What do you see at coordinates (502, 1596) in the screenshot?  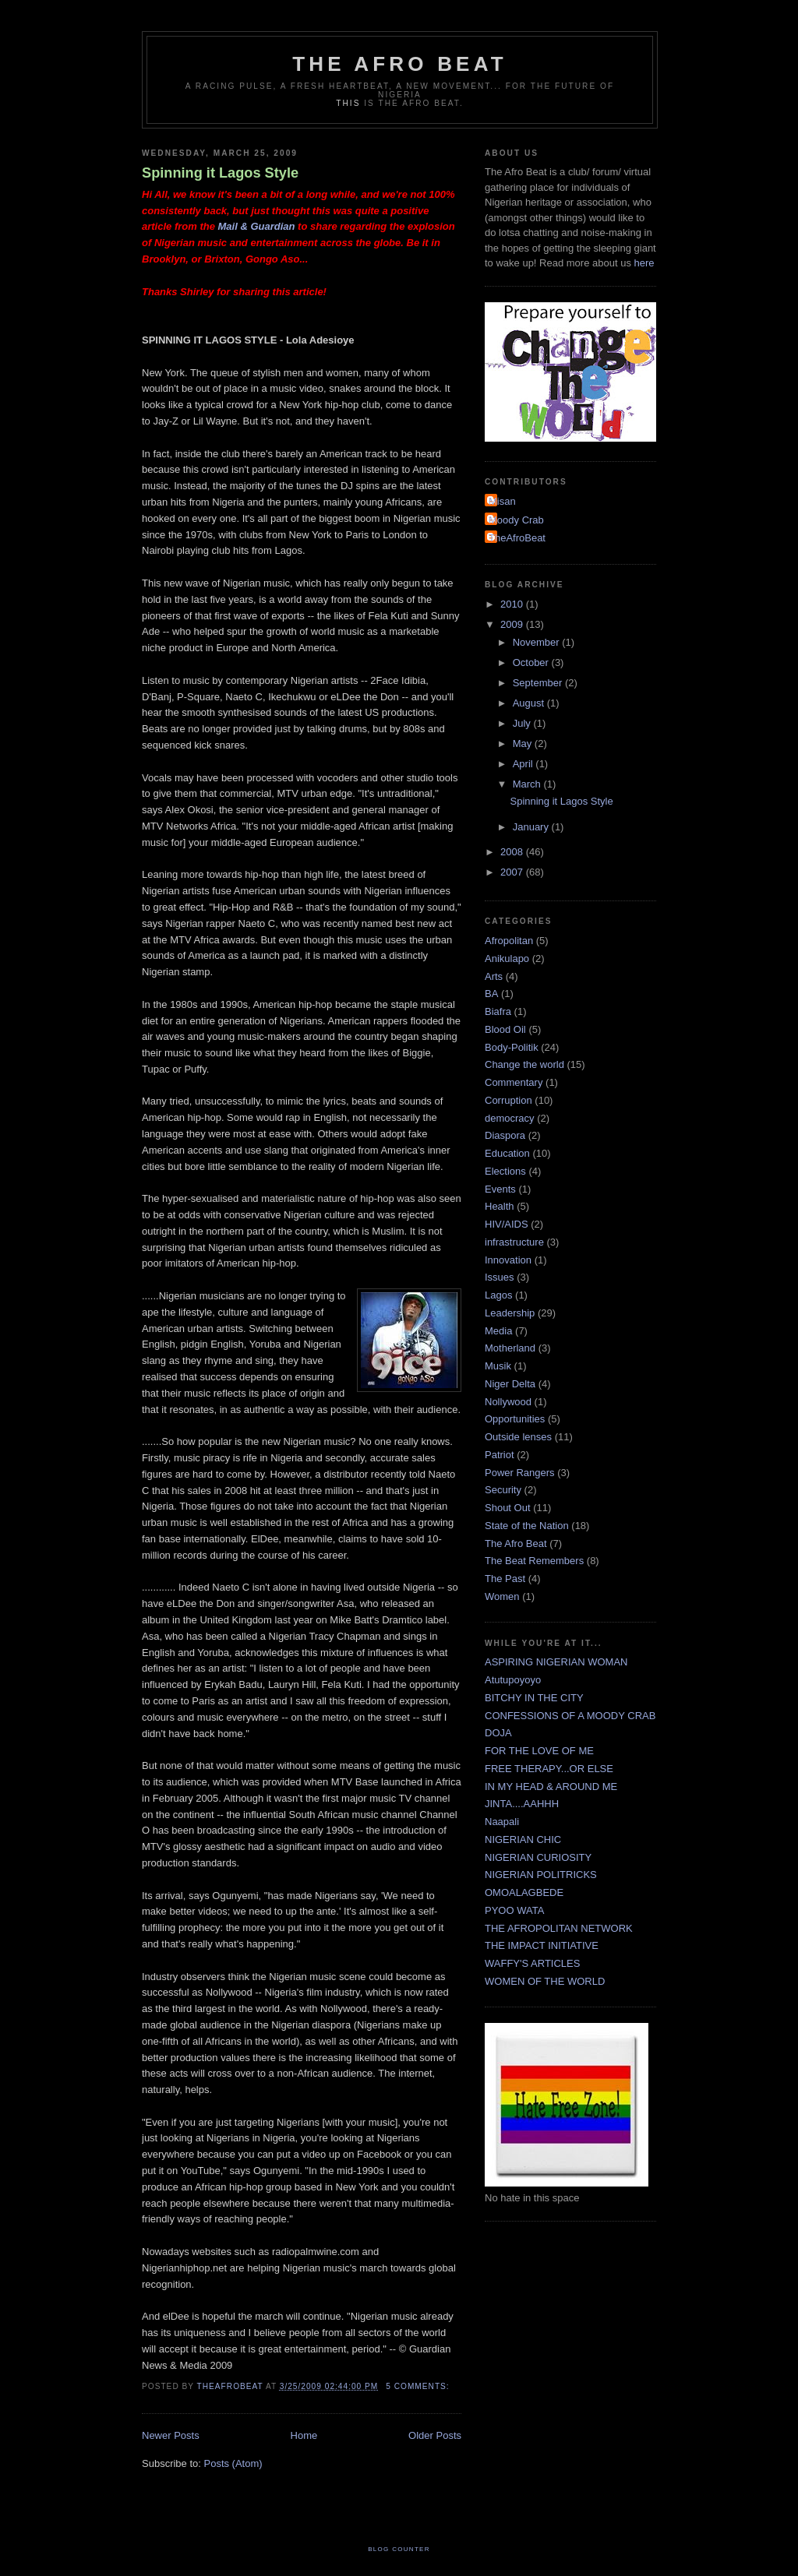 I see `Women` at bounding box center [502, 1596].